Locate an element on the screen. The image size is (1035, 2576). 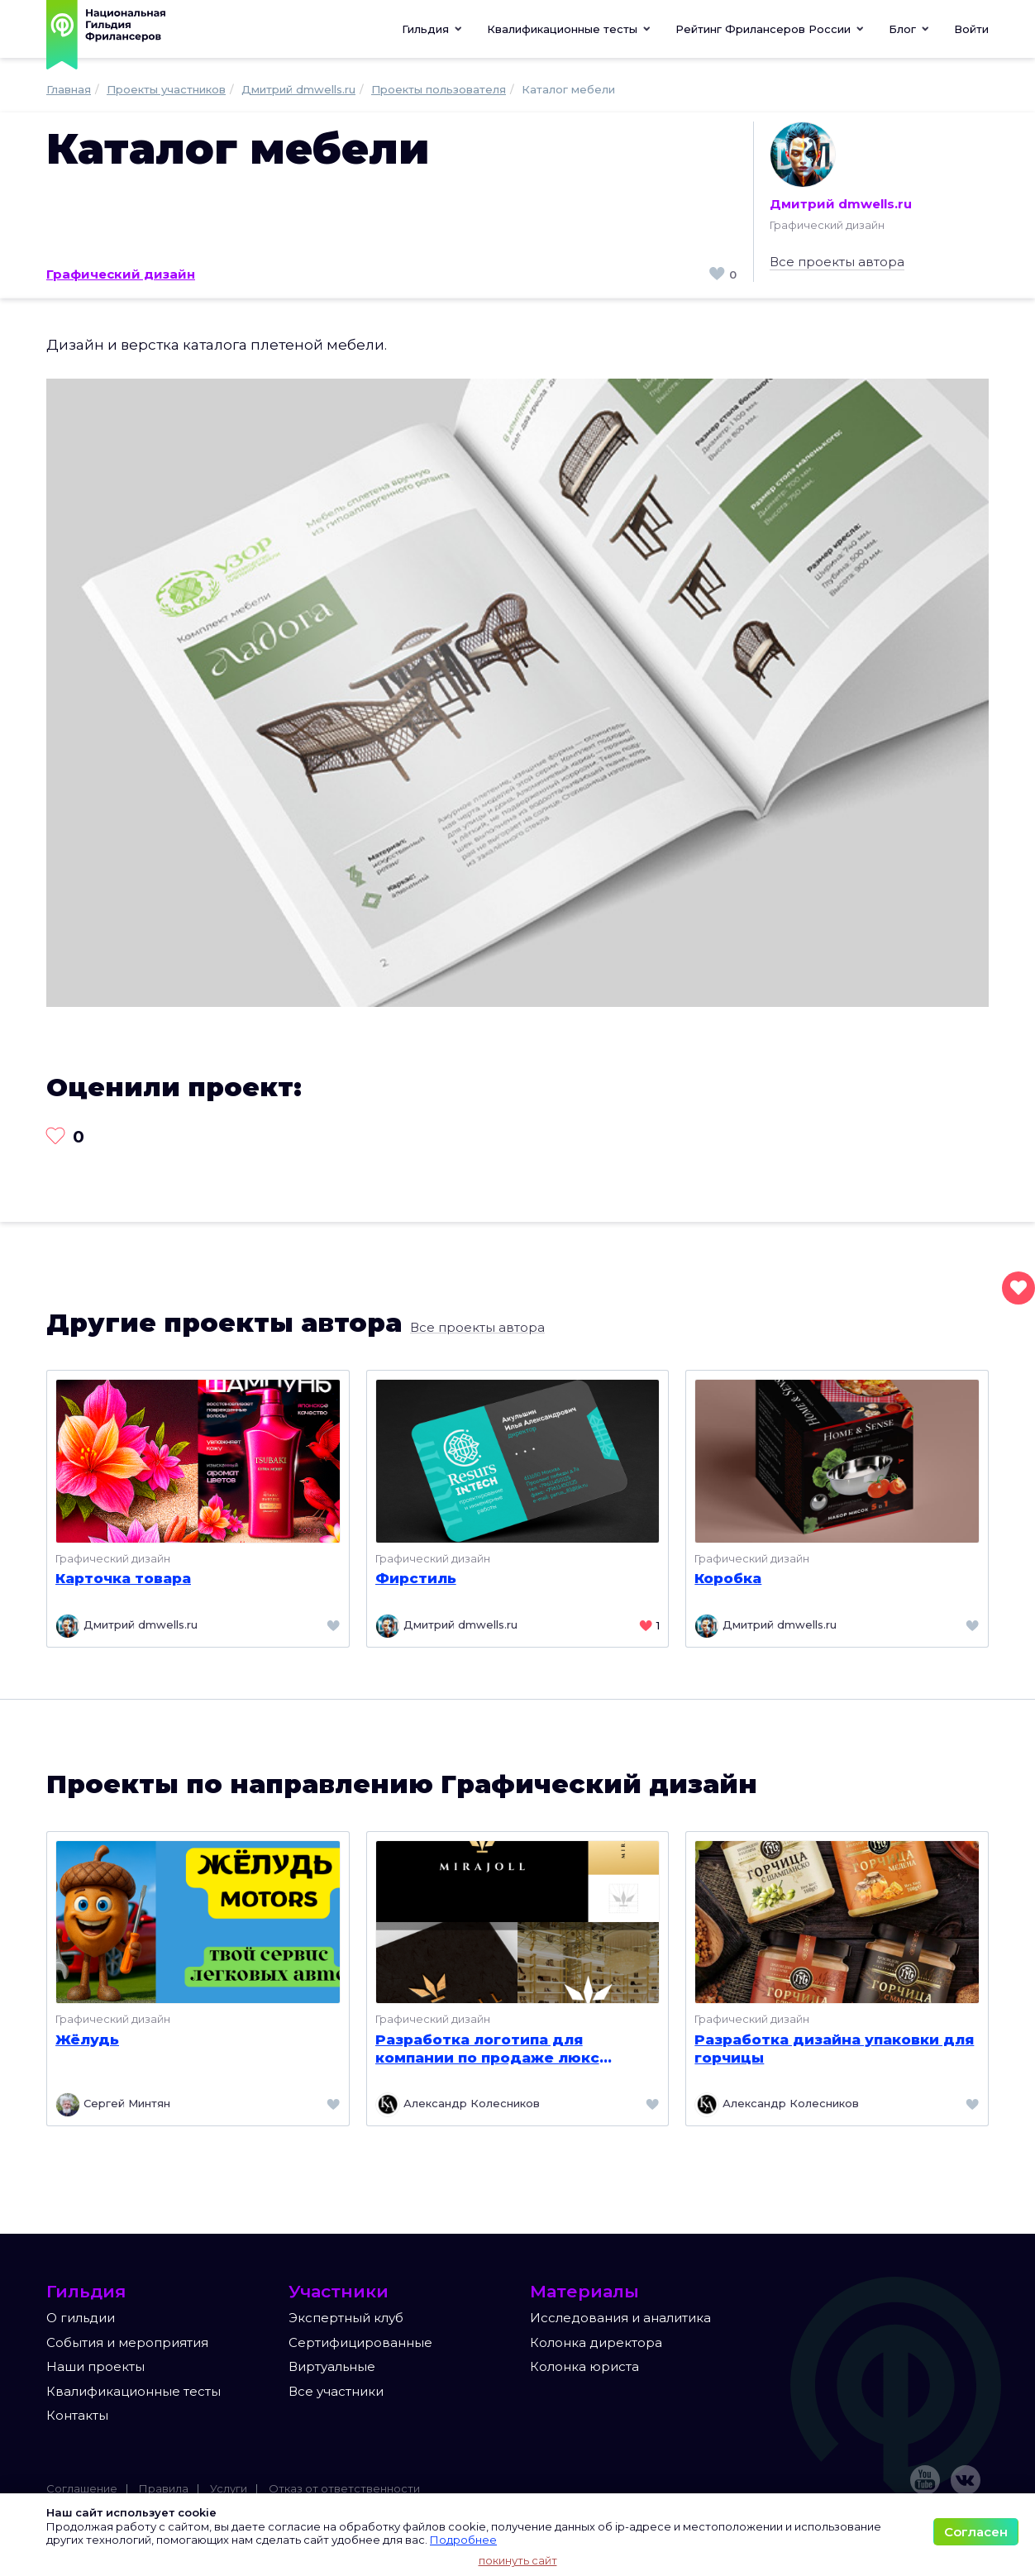
Соглашение is located at coordinates (81, 2488).